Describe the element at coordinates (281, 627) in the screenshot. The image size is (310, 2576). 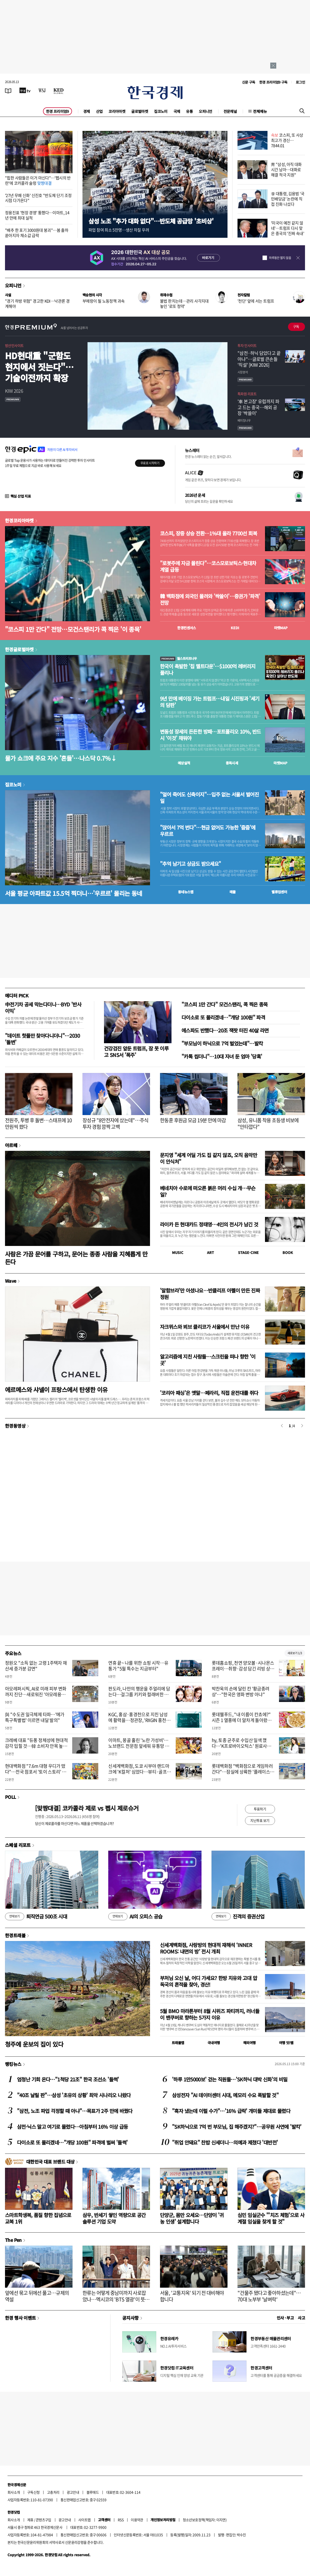
I see `마켓` at that location.